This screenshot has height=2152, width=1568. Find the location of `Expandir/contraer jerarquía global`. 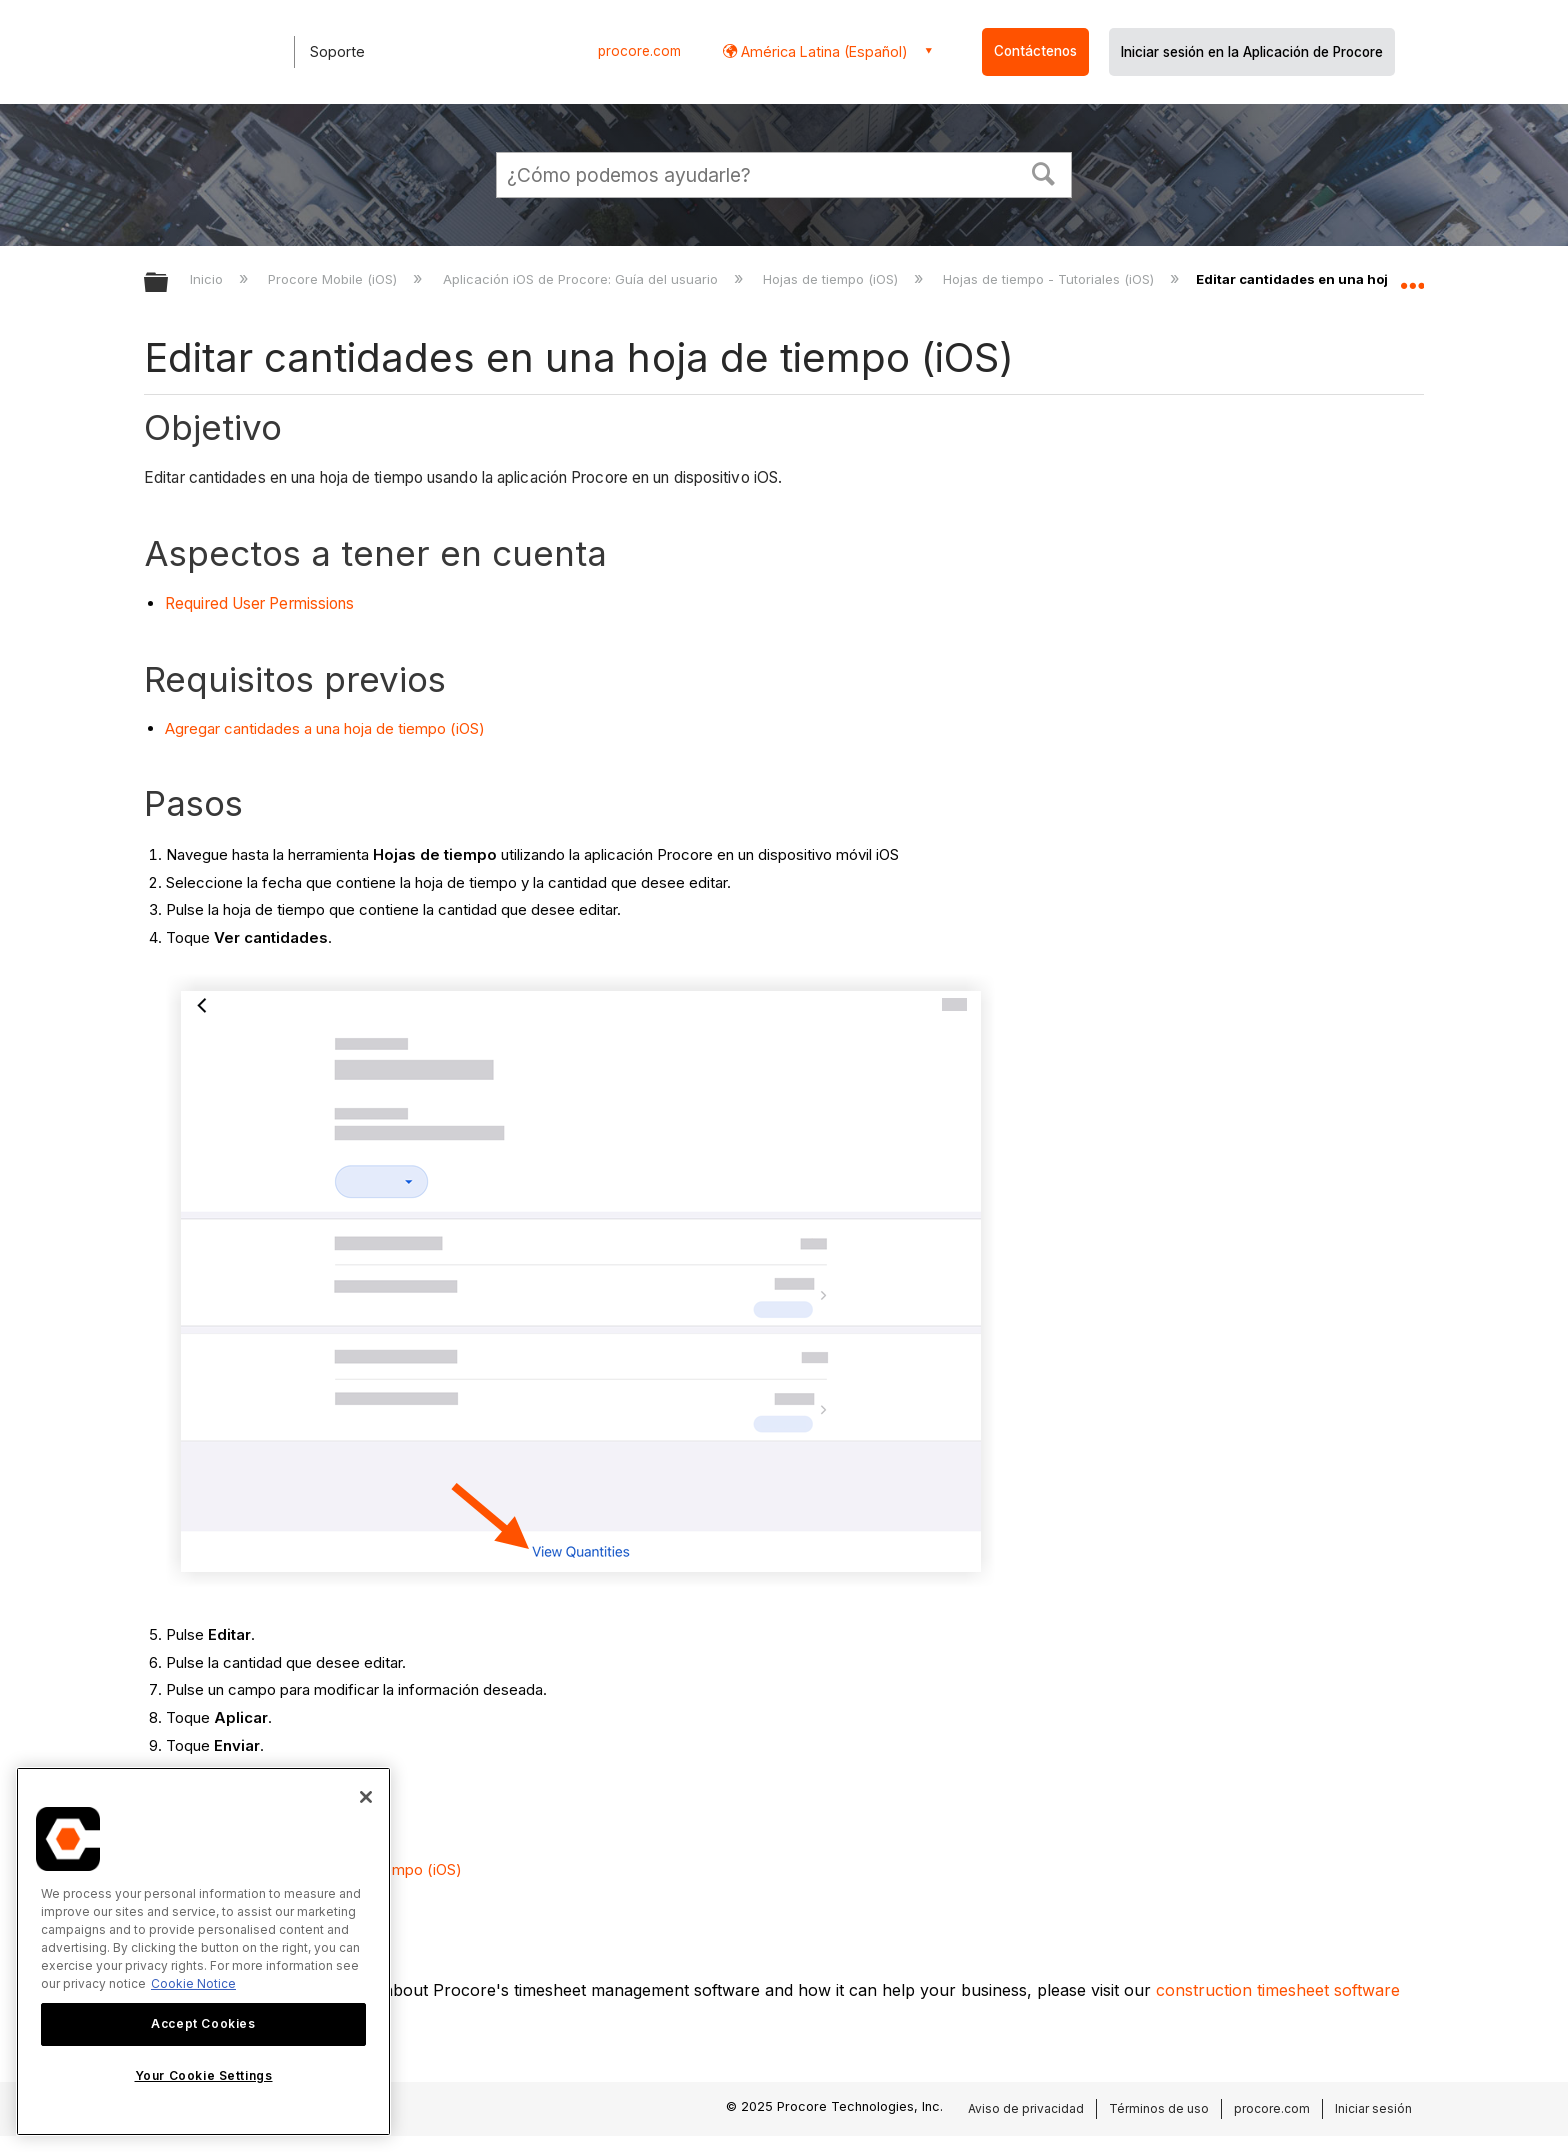

Expandir/contraer jerarquía global is located at coordinates (169, 283).